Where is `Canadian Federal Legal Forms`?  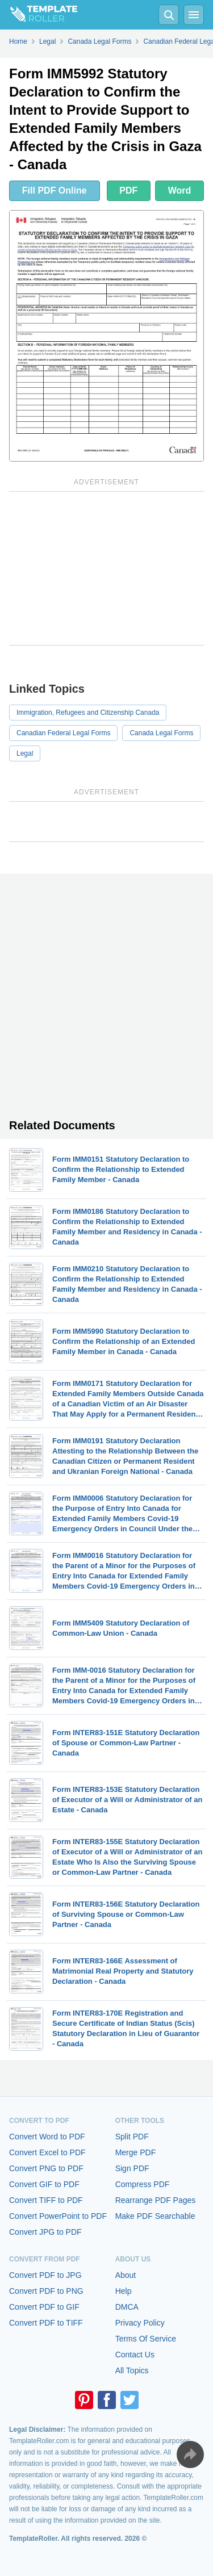 Canadian Federal Legal Forms is located at coordinates (63, 733).